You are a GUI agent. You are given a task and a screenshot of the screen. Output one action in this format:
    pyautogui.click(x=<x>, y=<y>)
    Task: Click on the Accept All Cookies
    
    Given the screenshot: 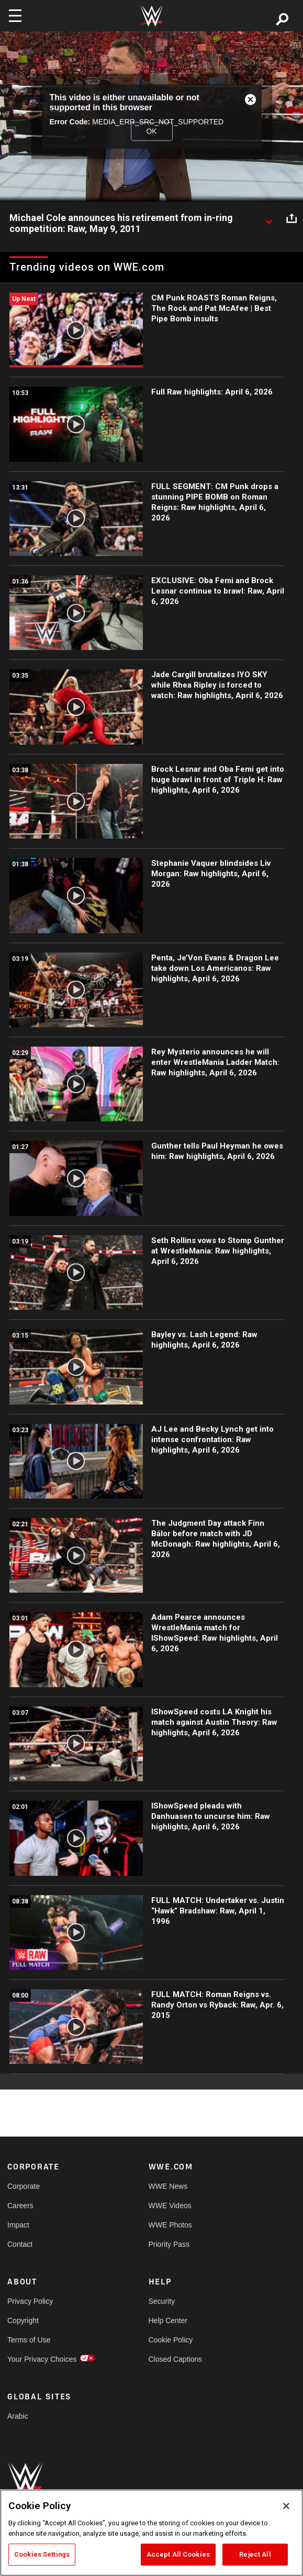 What is the action you would take?
    pyautogui.click(x=178, y=2554)
    